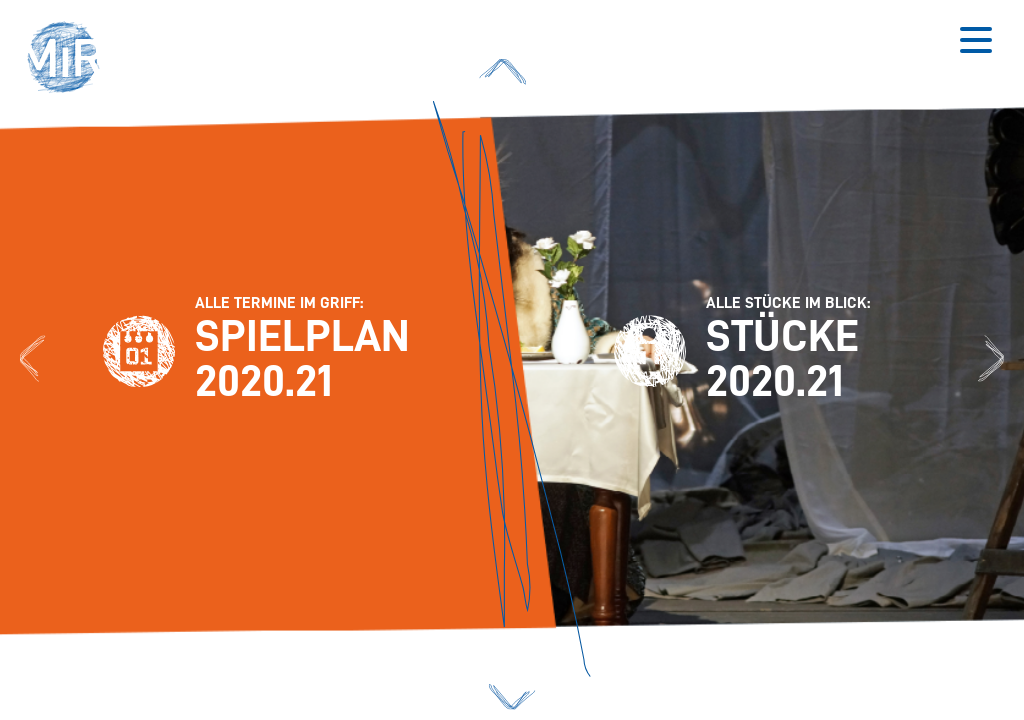 This screenshot has width=1024, height=720. Describe the element at coordinates (33, 360) in the screenshot. I see `[Zum Spielplan 2020.21]` at that location.